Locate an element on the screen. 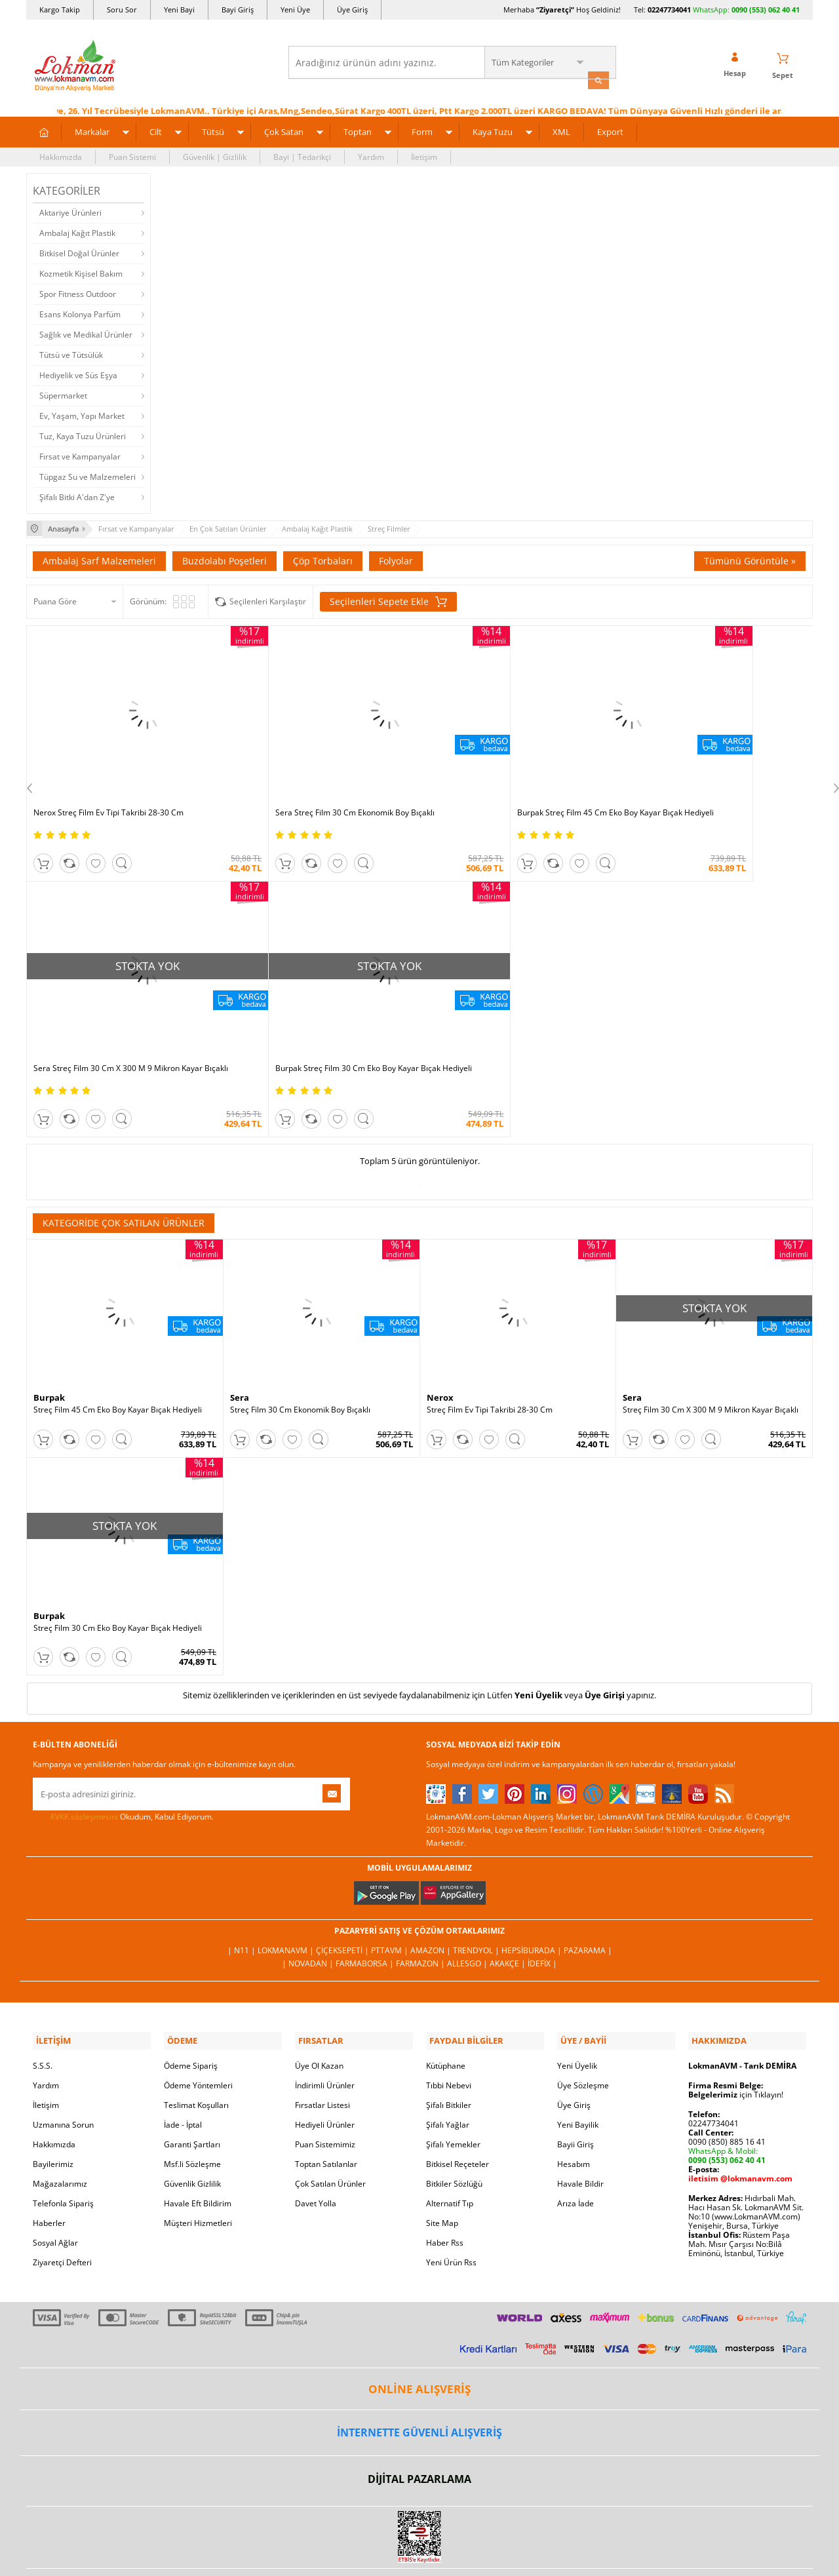  Bayii Giriş is located at coordinates (575, 2092).